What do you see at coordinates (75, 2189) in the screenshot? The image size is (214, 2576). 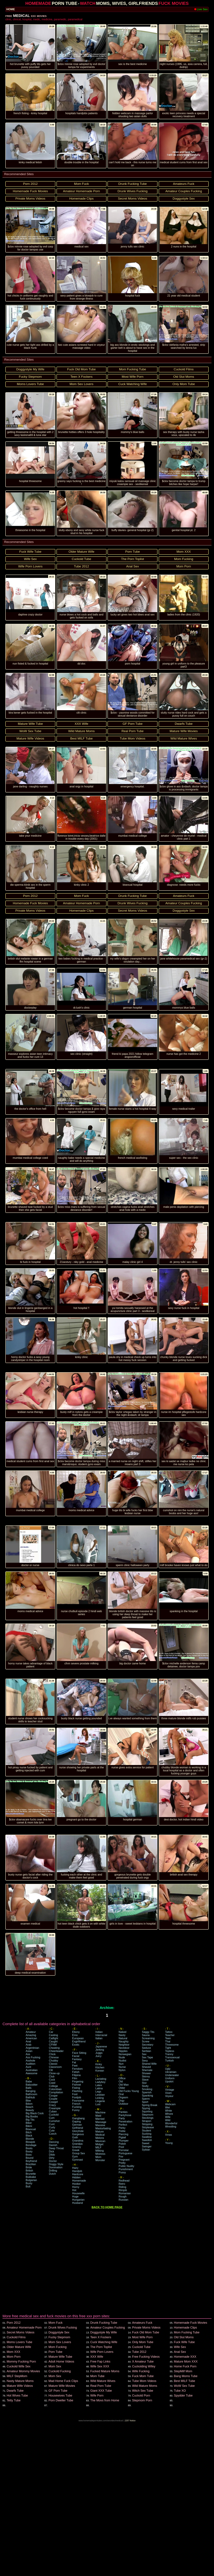 I see `Emo` at bounding box center [75, 2189].